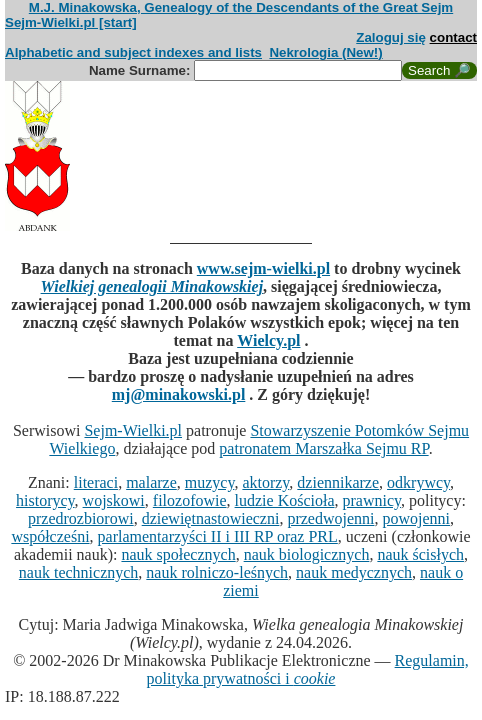 The height and width of the screenshot is (720, 482). I want to click on www.sejm-wielki.pl, so click(263, 268).